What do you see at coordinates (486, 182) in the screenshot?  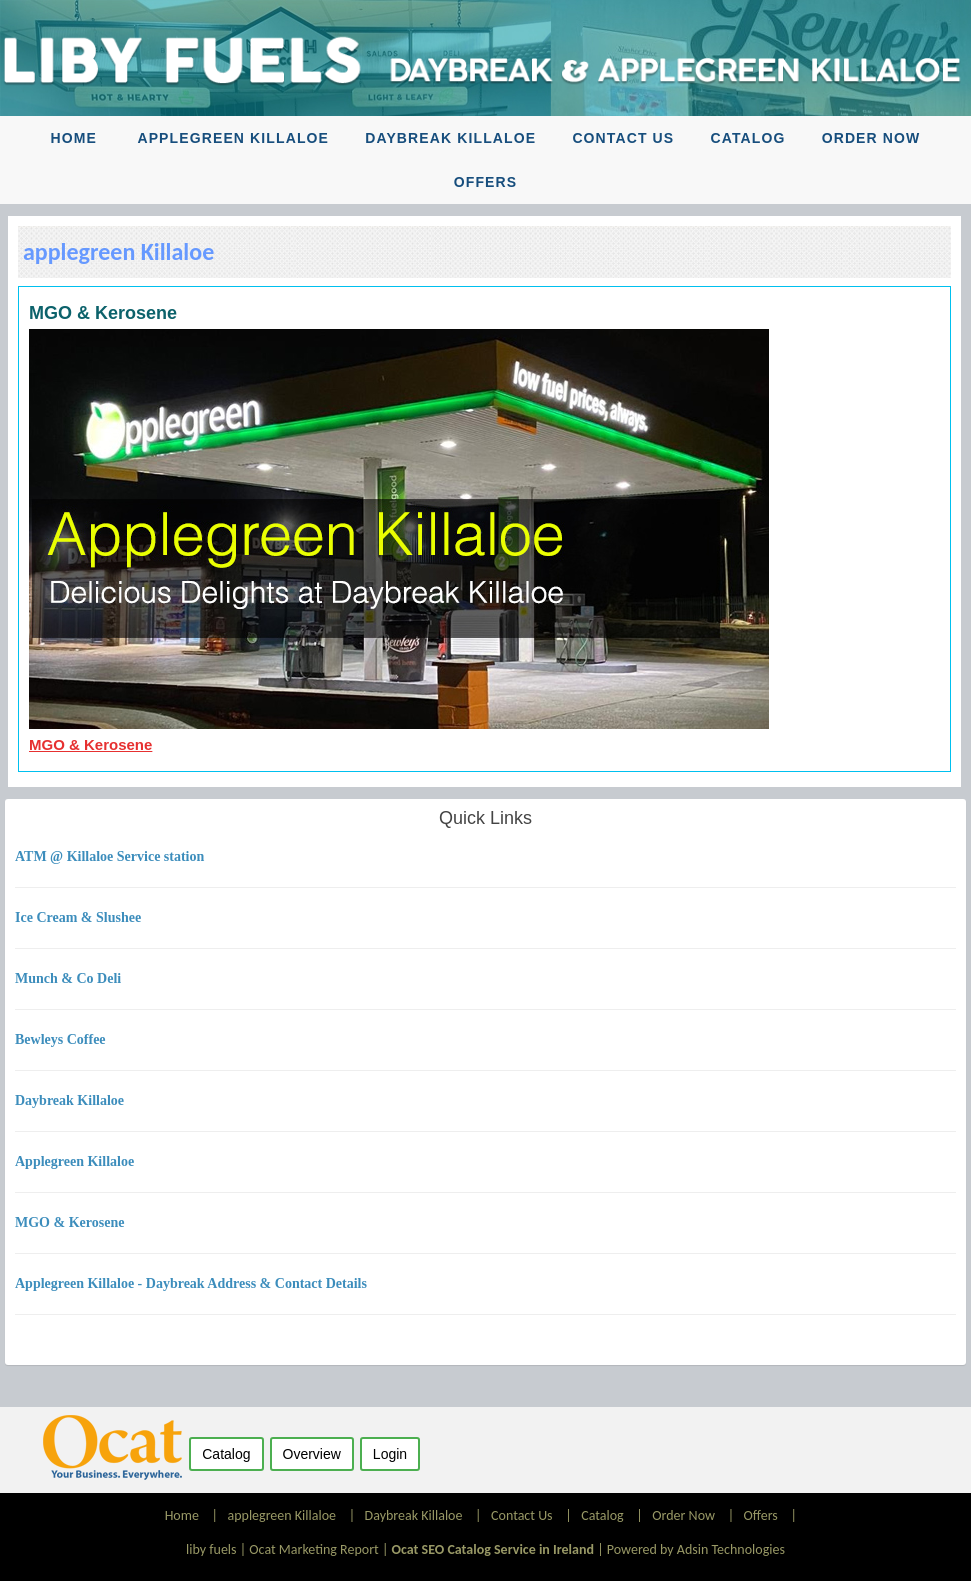 I see `Offers` at bounding box center [486, 182].